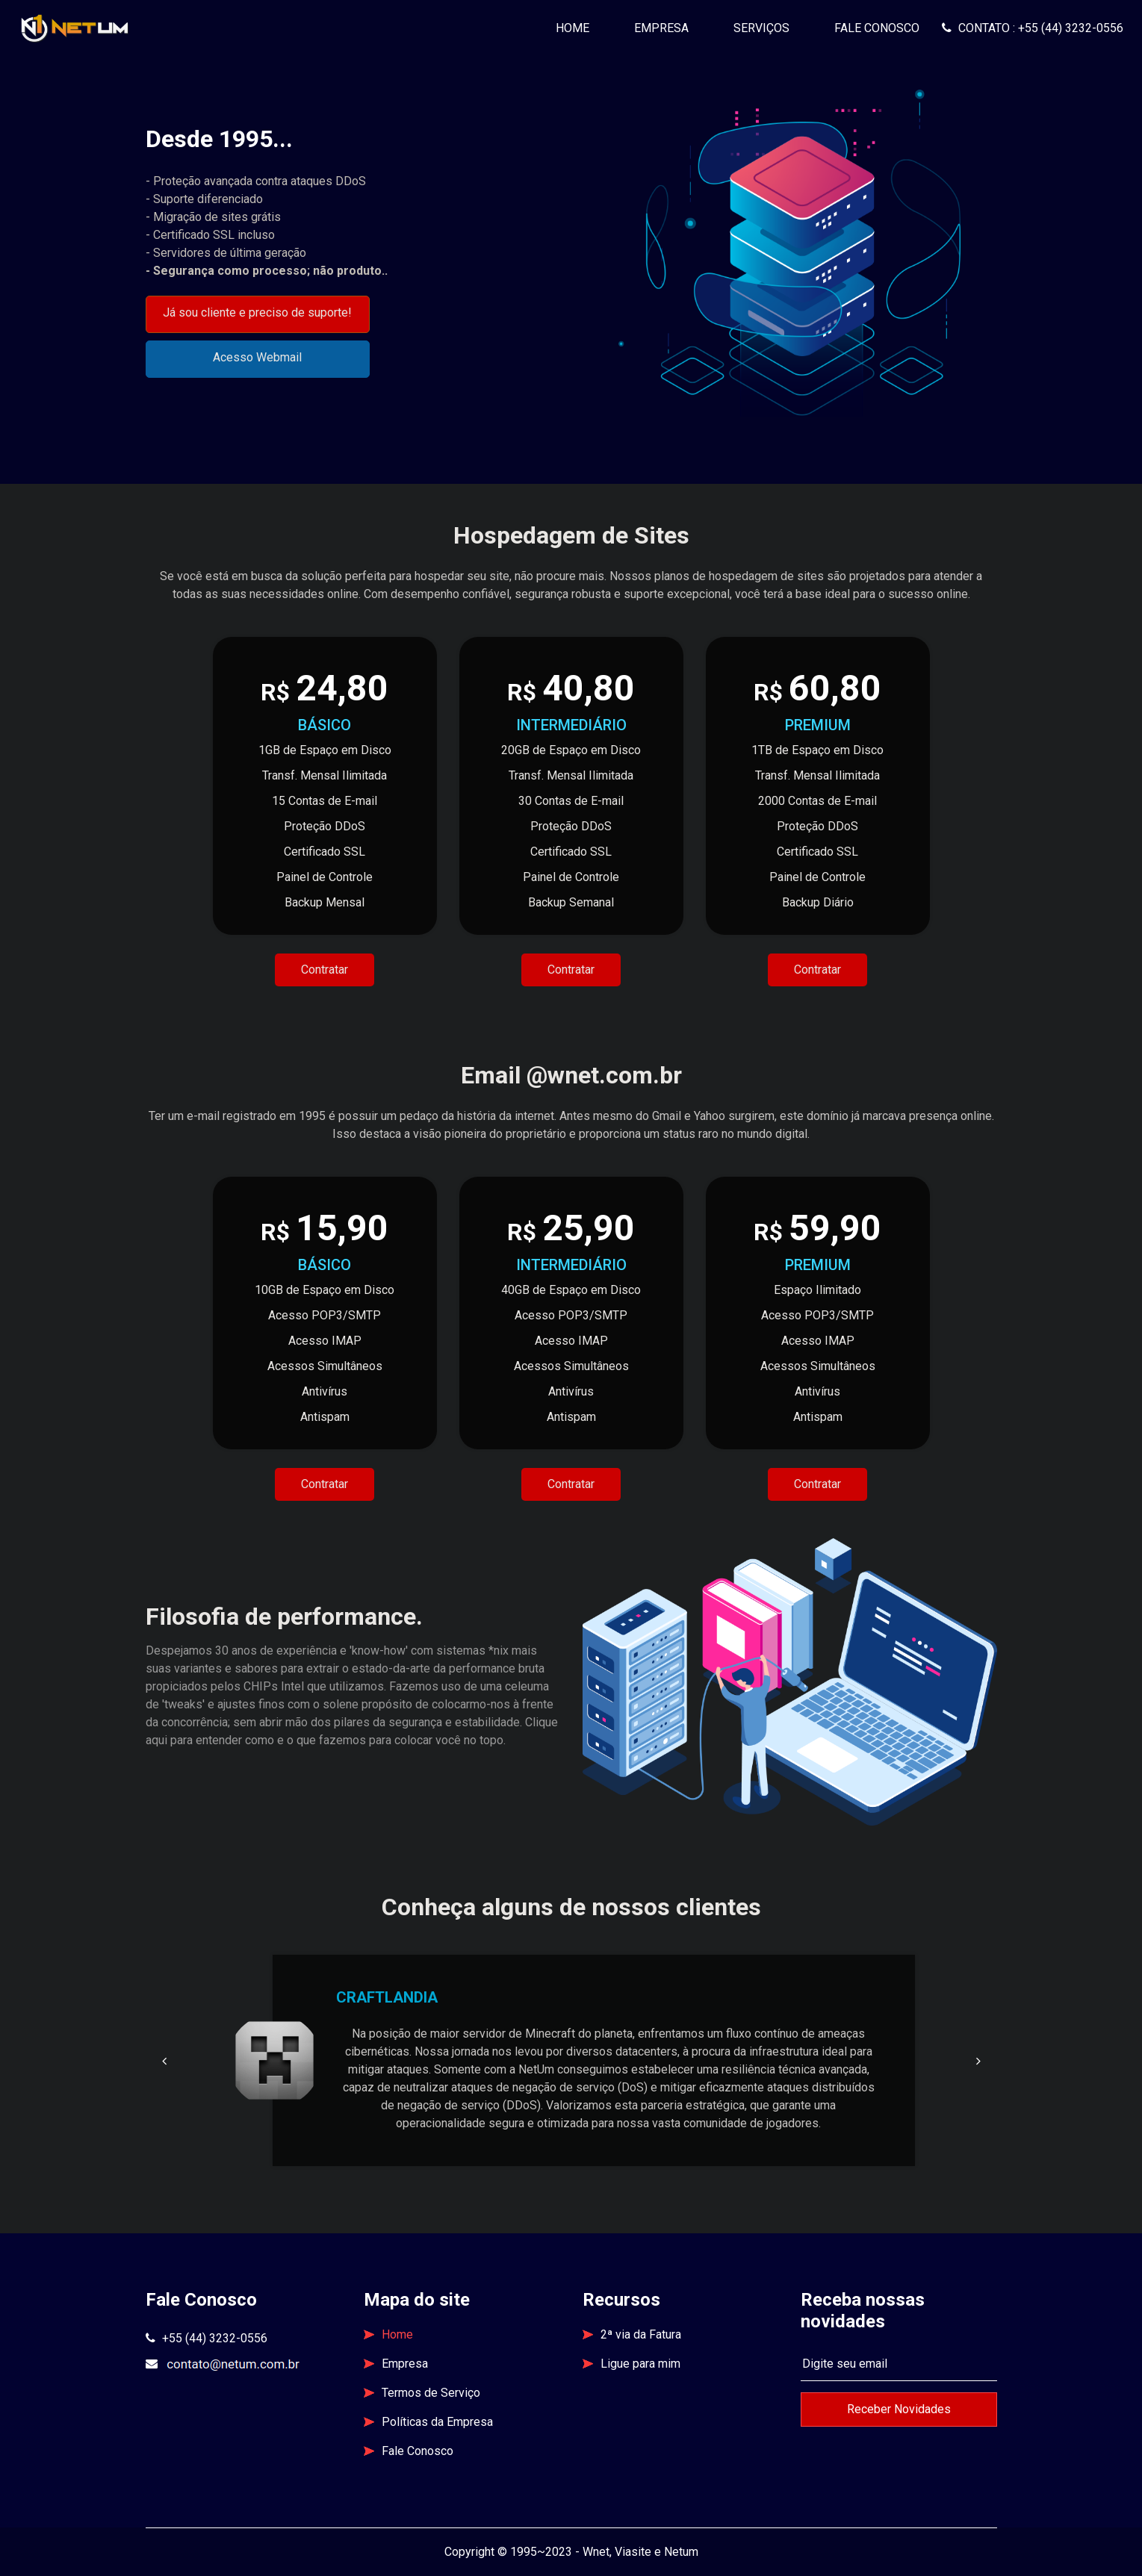  What do you see at coordinates (422, 2393) in the screenshot?
I see `Termos de Serviço` at bounding box center [422, 2393].